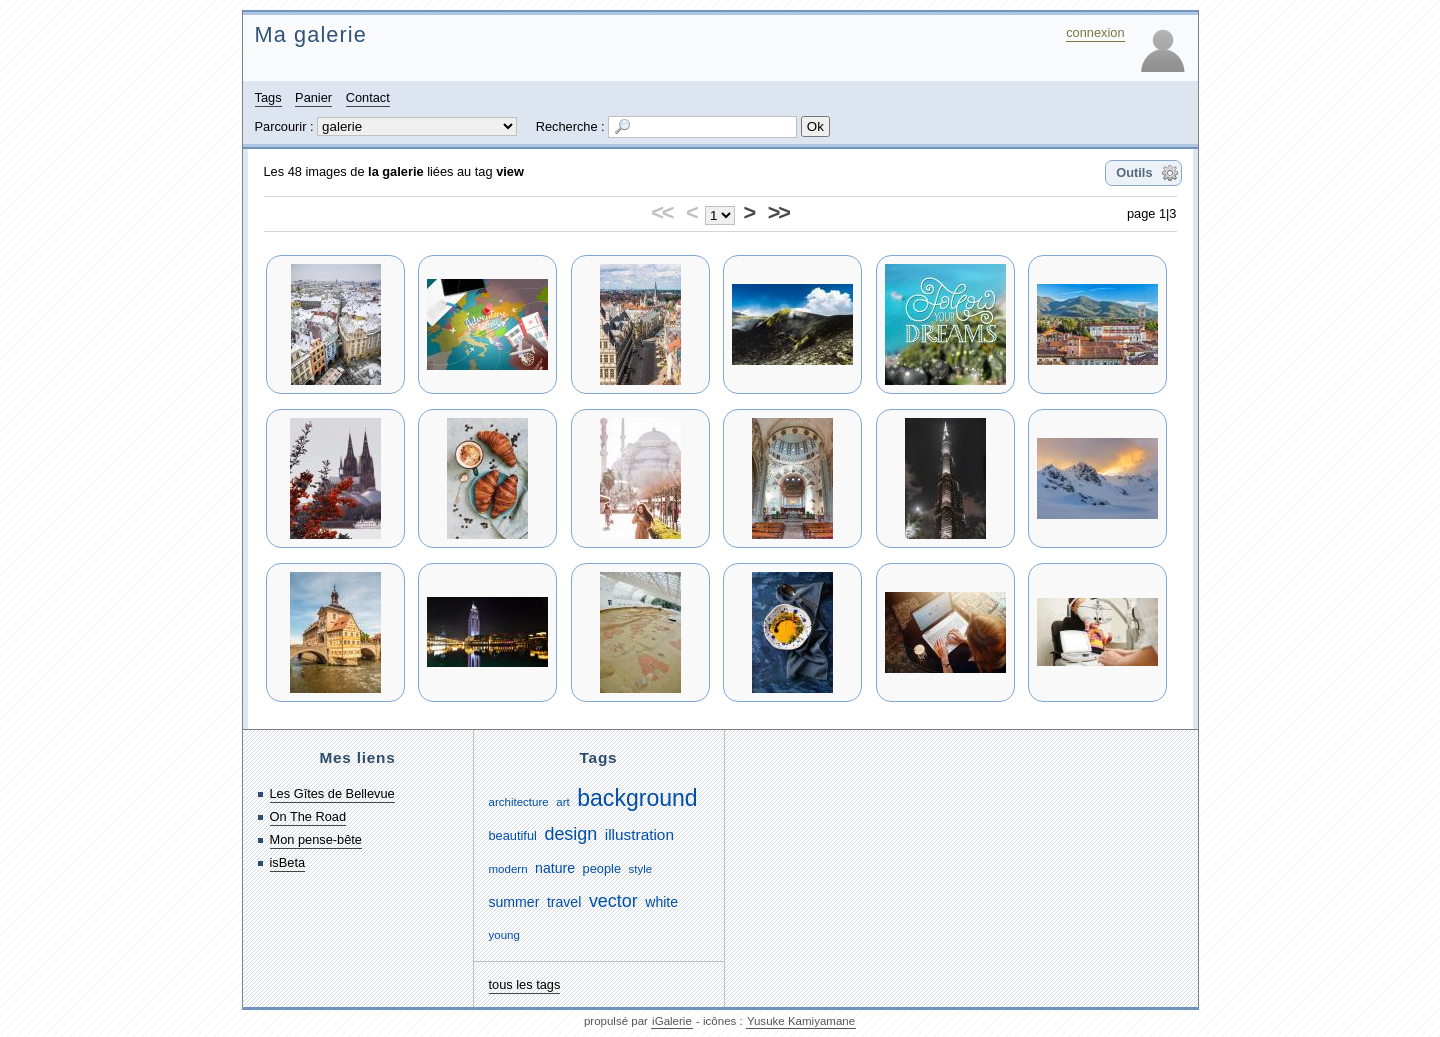  I want to click on iGalerie, so click(672, 1021).